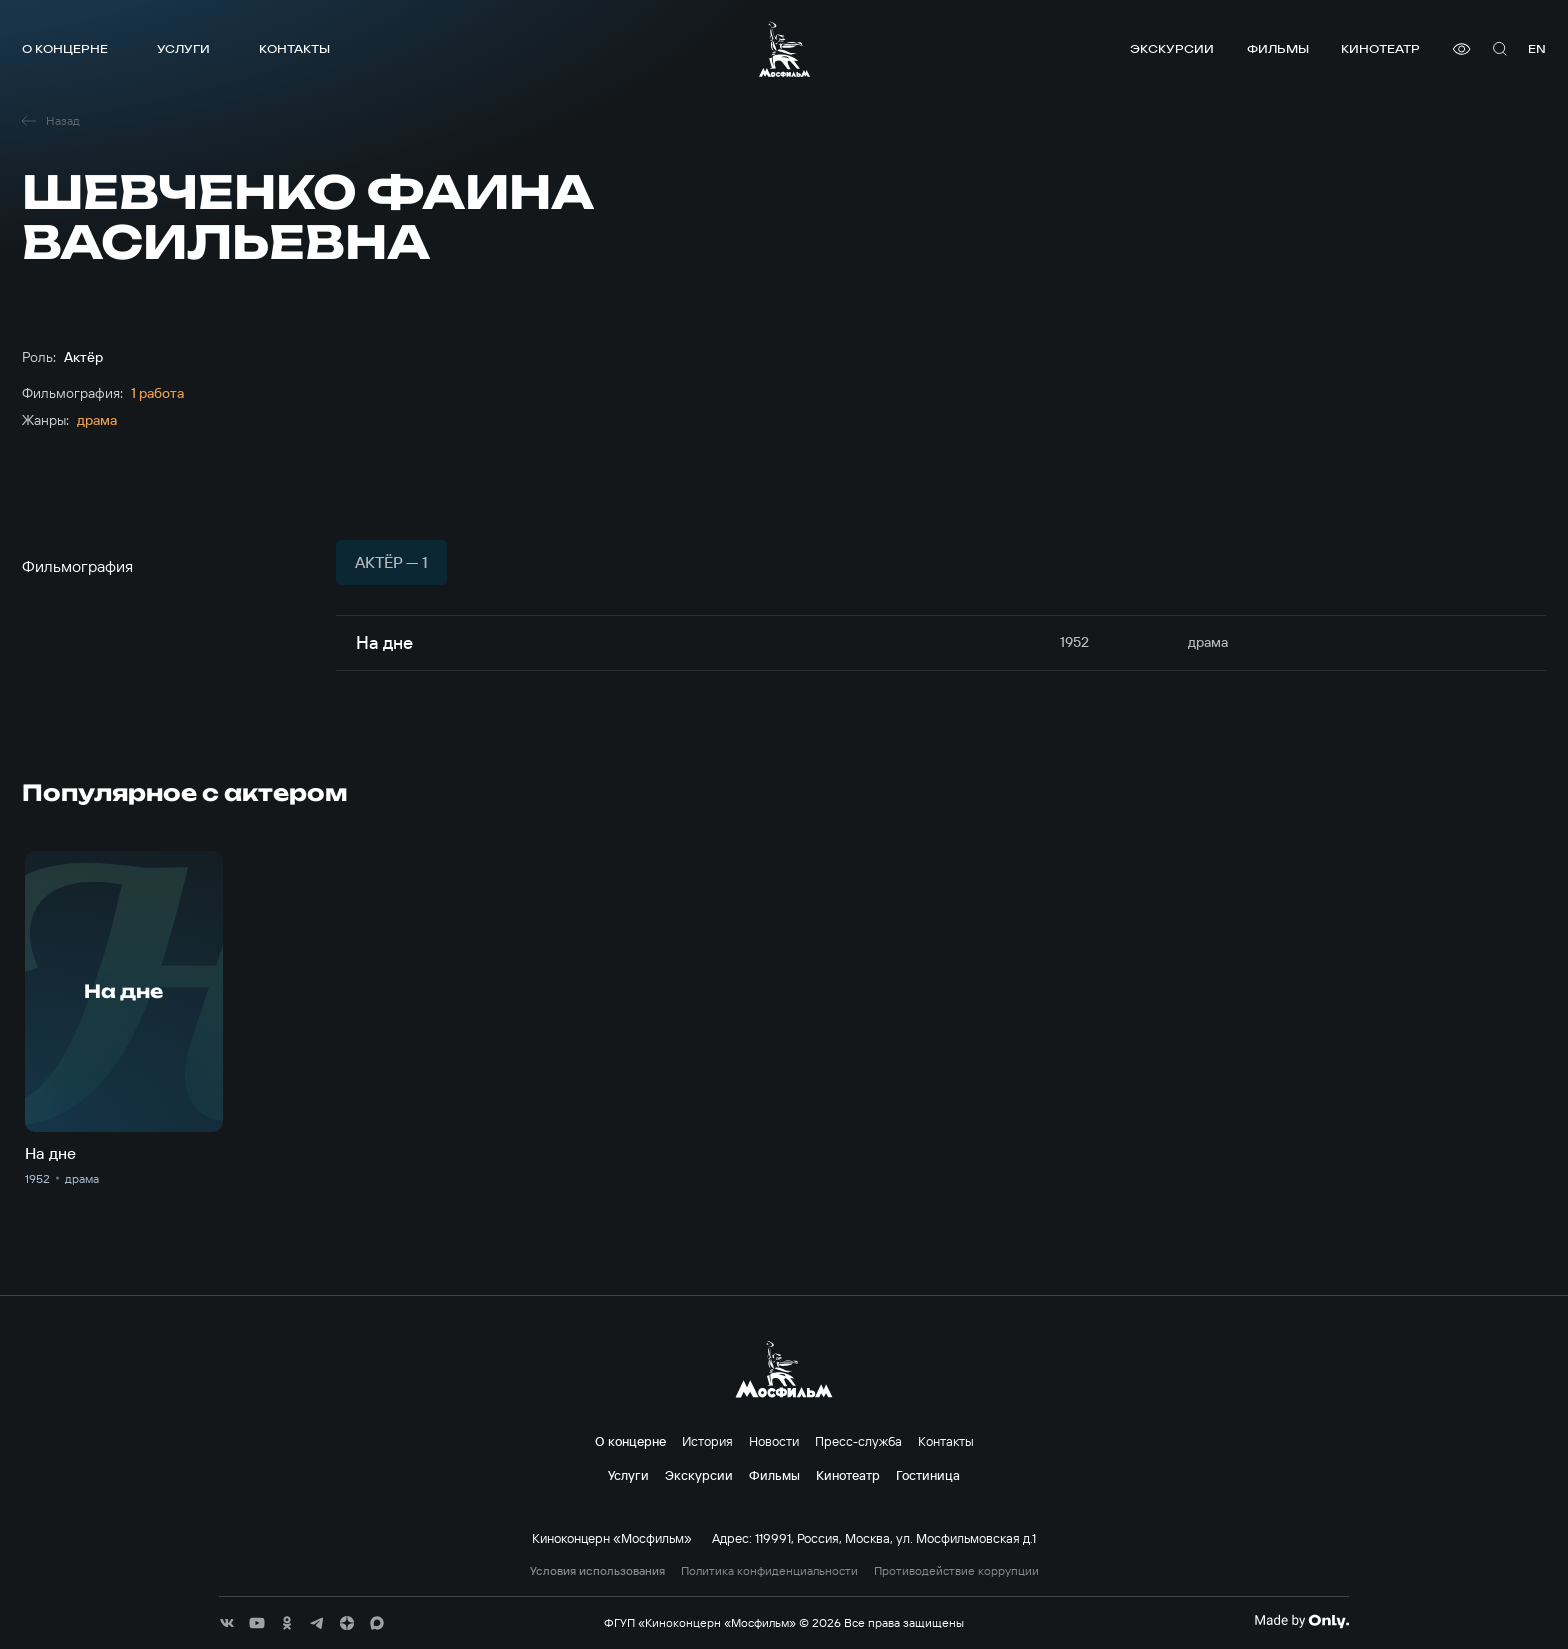 This screenshot has width=1568, height=1649. What do you see at coordinates (1301, 1621) in the screenshot?
I see `[Made By Only]` at bounding box center [1301, 1621].